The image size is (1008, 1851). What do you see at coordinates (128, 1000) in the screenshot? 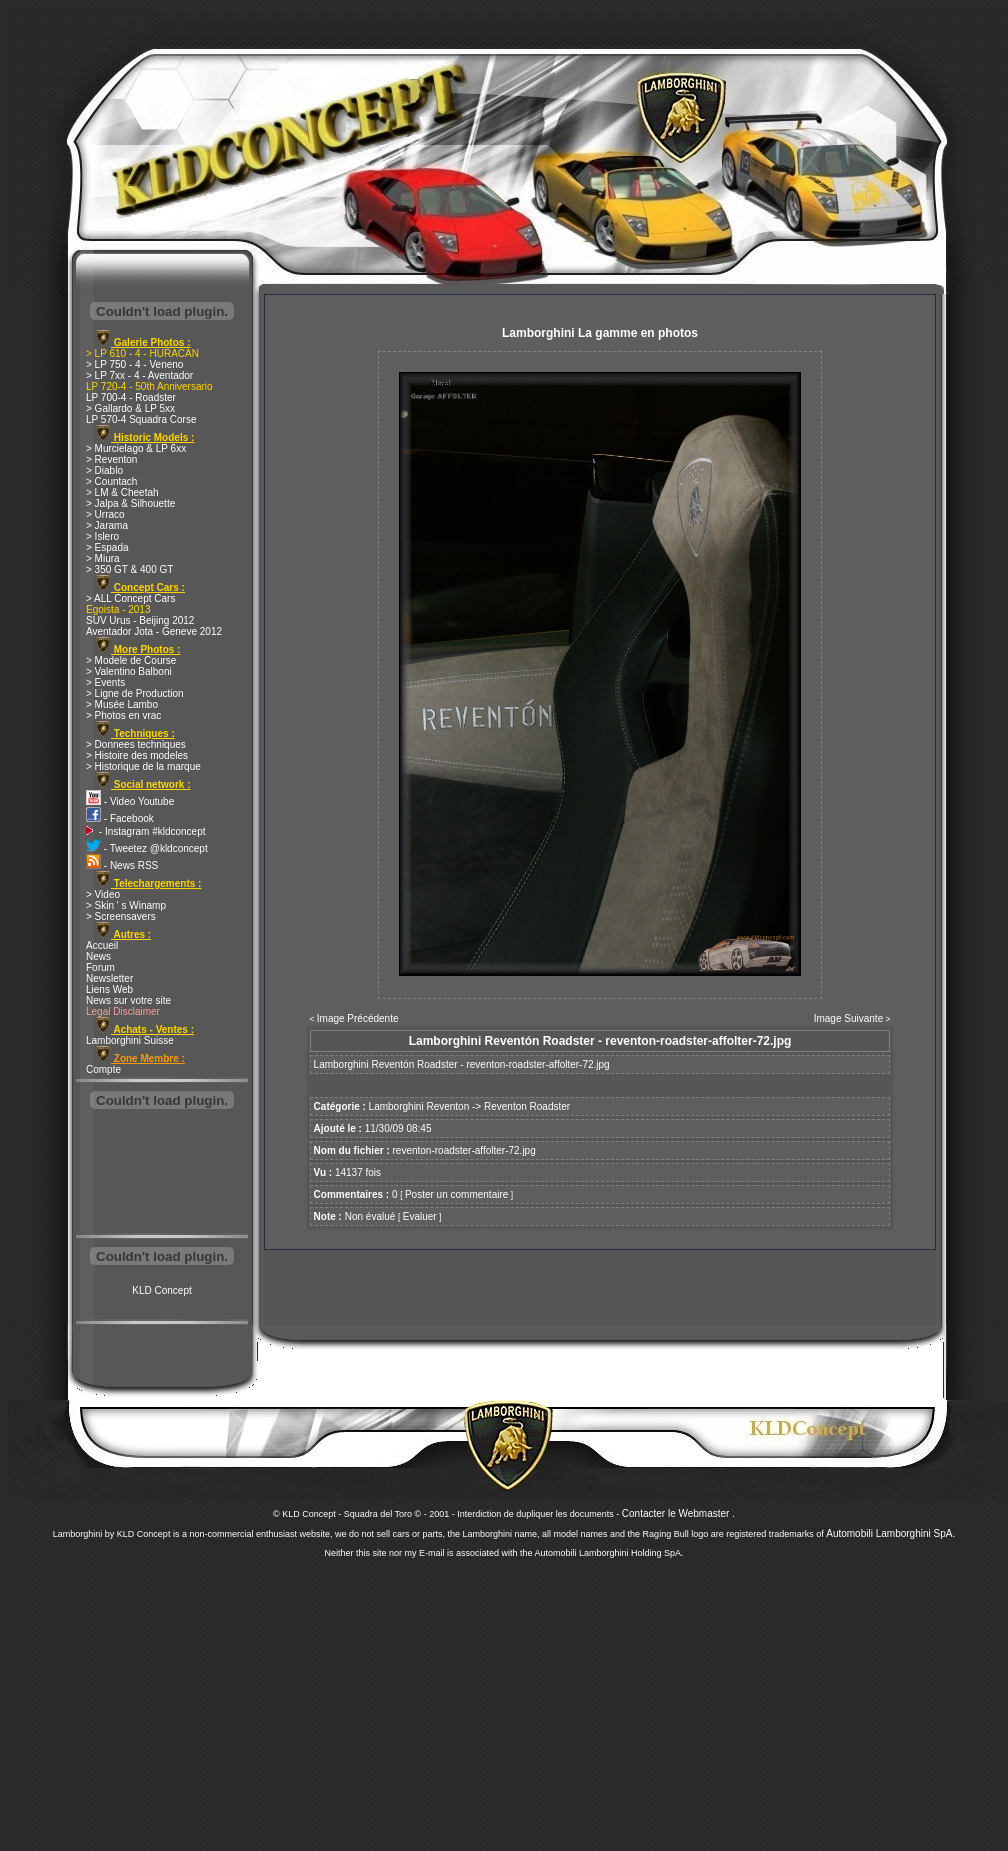
I see `News sur votre site` at bounding box center [128, 1000].